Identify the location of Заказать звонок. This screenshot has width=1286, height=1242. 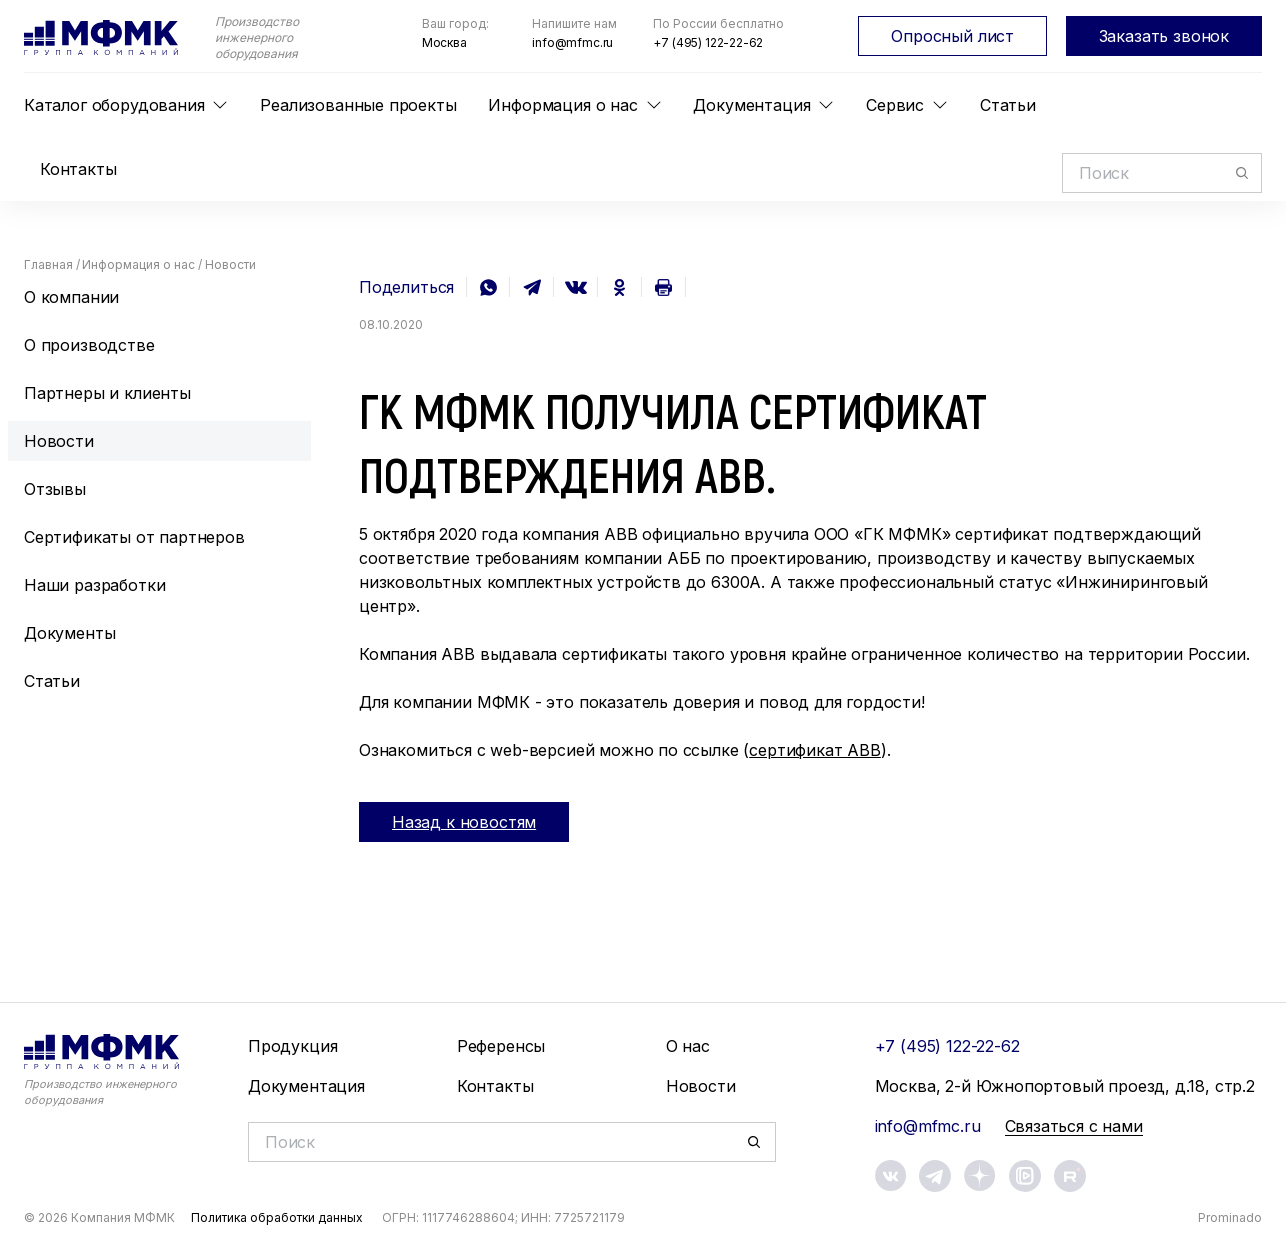
(1164, 36).